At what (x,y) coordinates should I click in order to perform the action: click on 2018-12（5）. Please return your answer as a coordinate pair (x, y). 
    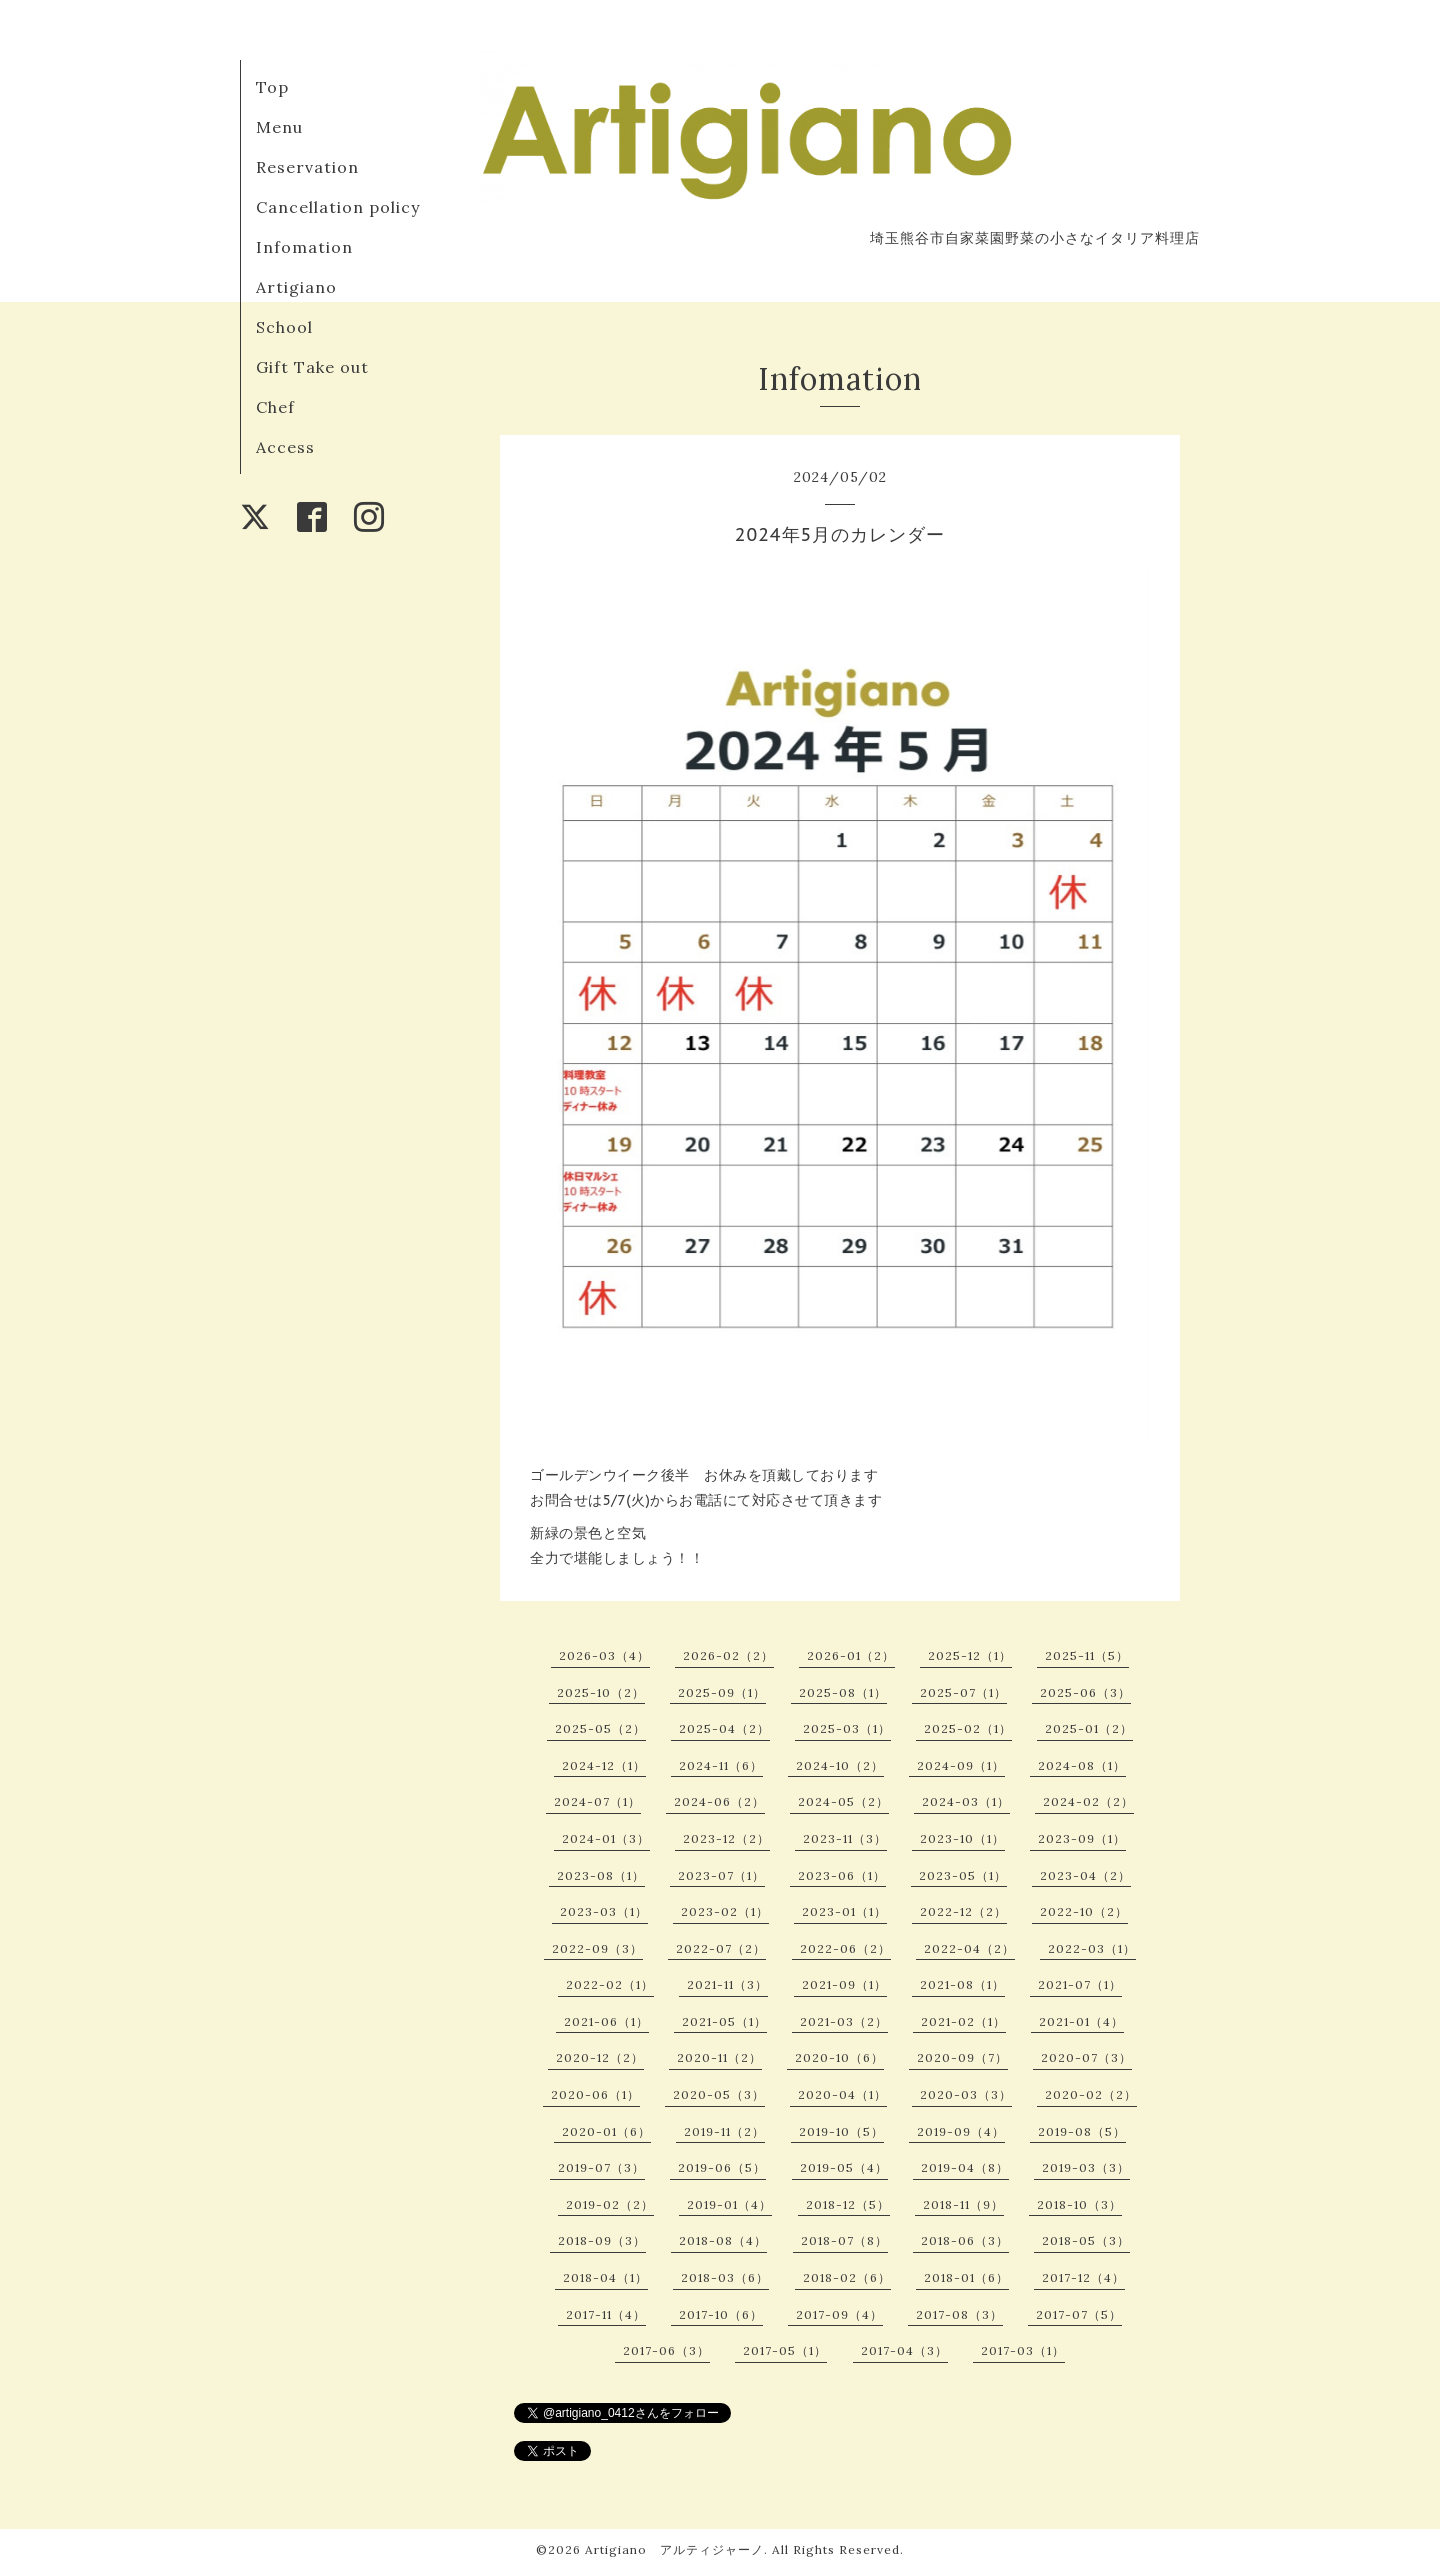
    Looking at the image, I should click on (848, 2204).